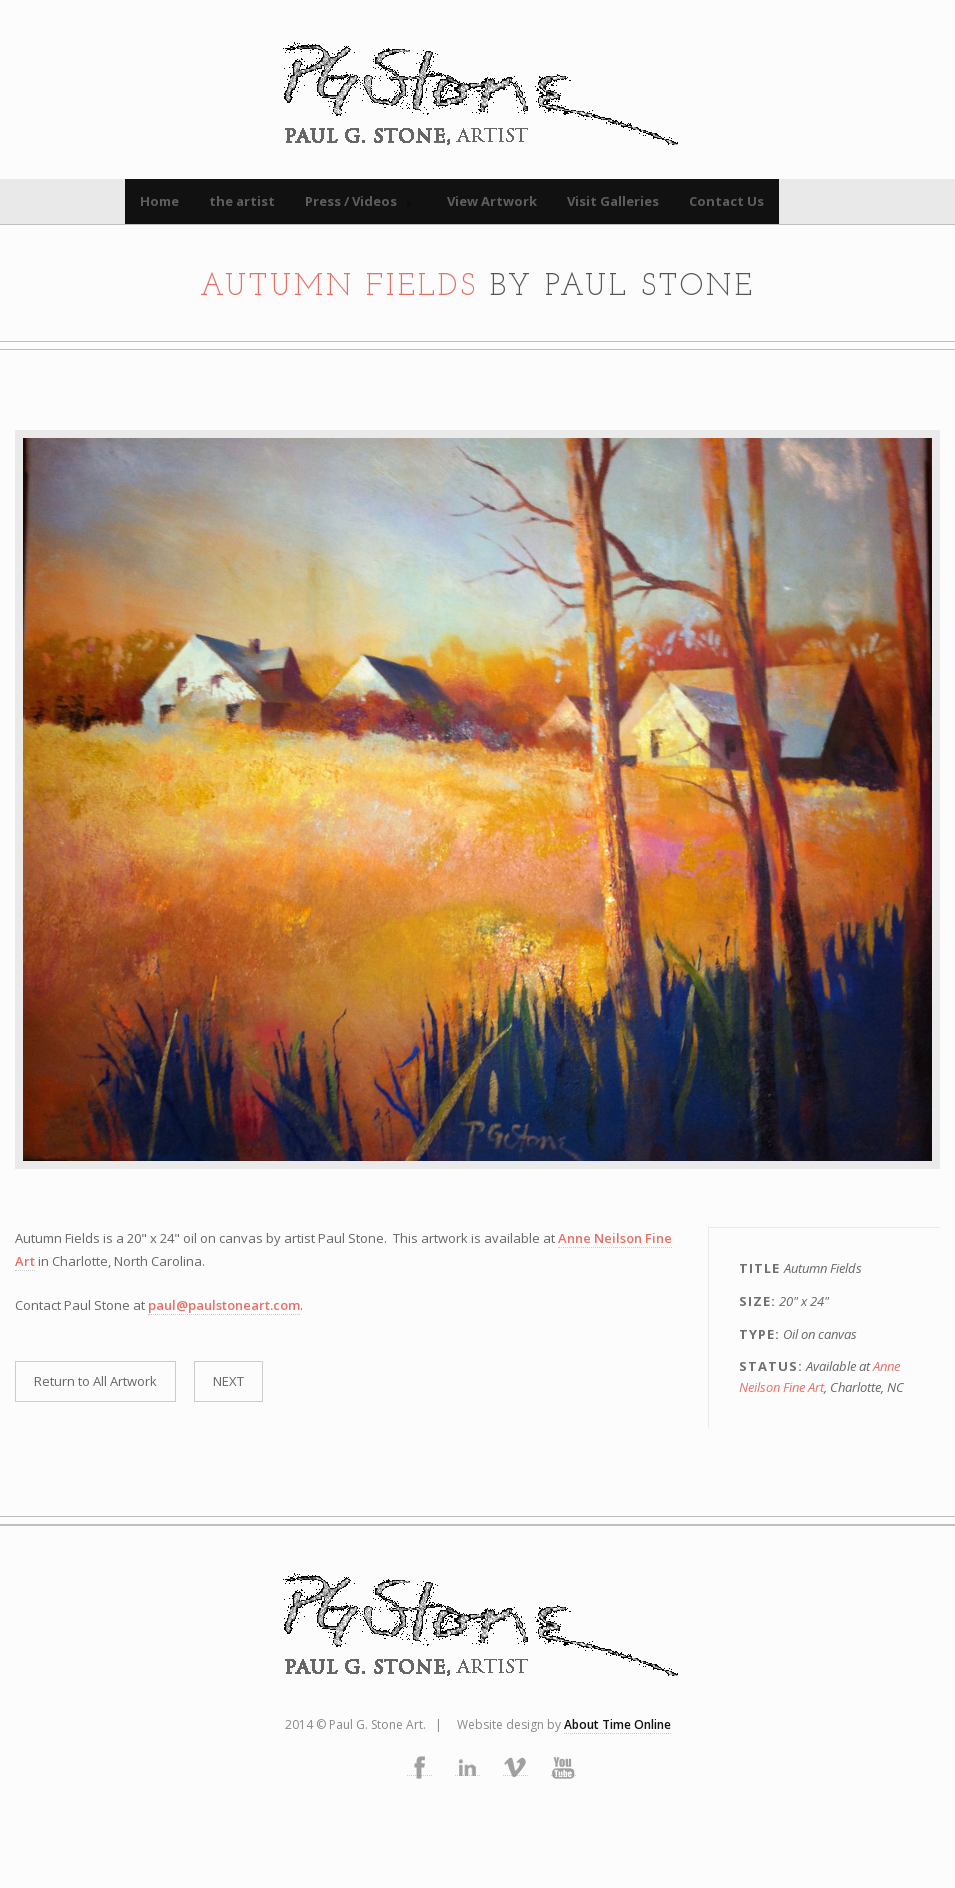 This screenshot has width=955, height=1888. What do you see at coordinates (95, 1381) in the screenshot?
I see `Return to All Artwork` at bounding box center [95, 1381].